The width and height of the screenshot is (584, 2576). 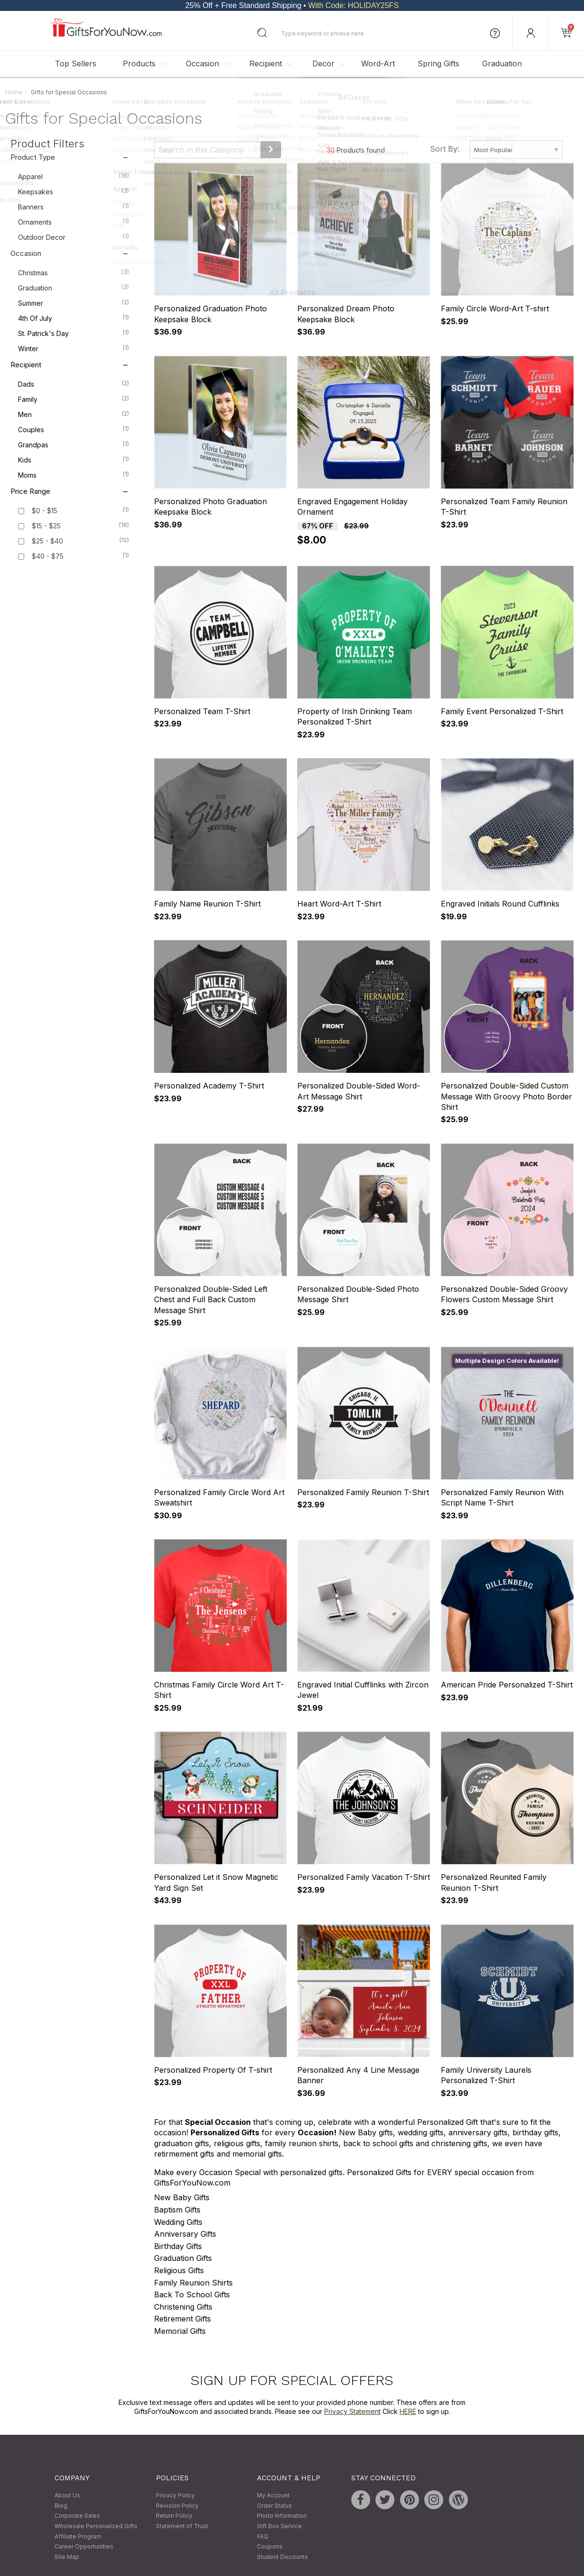 What do you see at coordinates (273, 2495) in the screenshot?
I see `My Account` at bounding box center [273, 2495].